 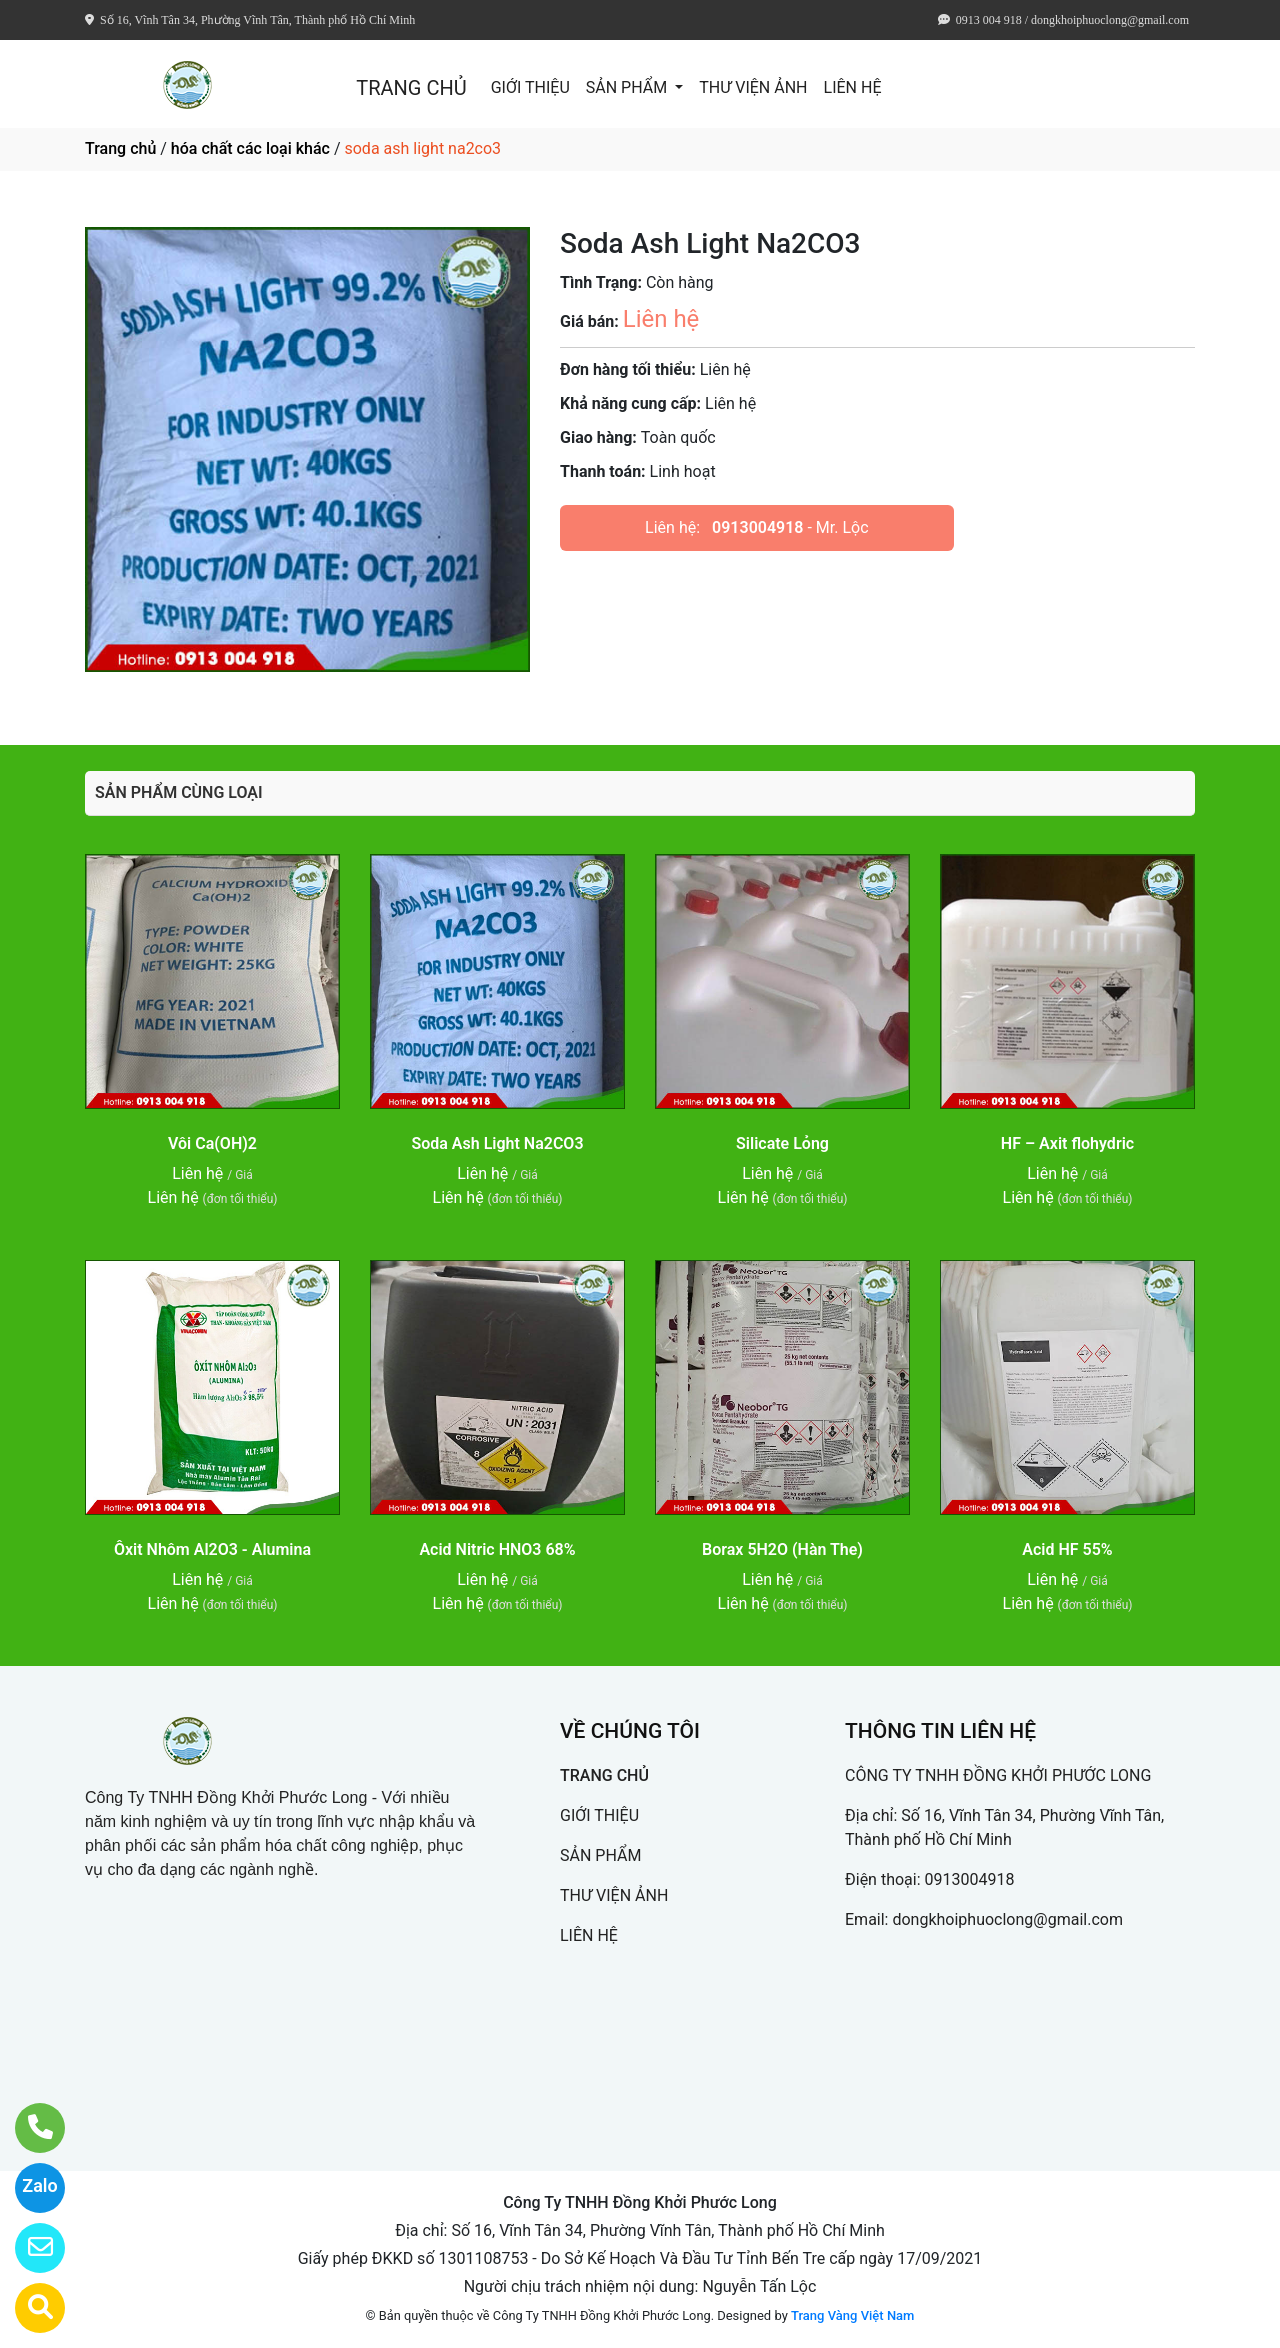 What do you see at coordinates (782, 1549) in the screenshot?
I see `Borax 5H2O (Hàn The)` at bounding box center [782, 1549].